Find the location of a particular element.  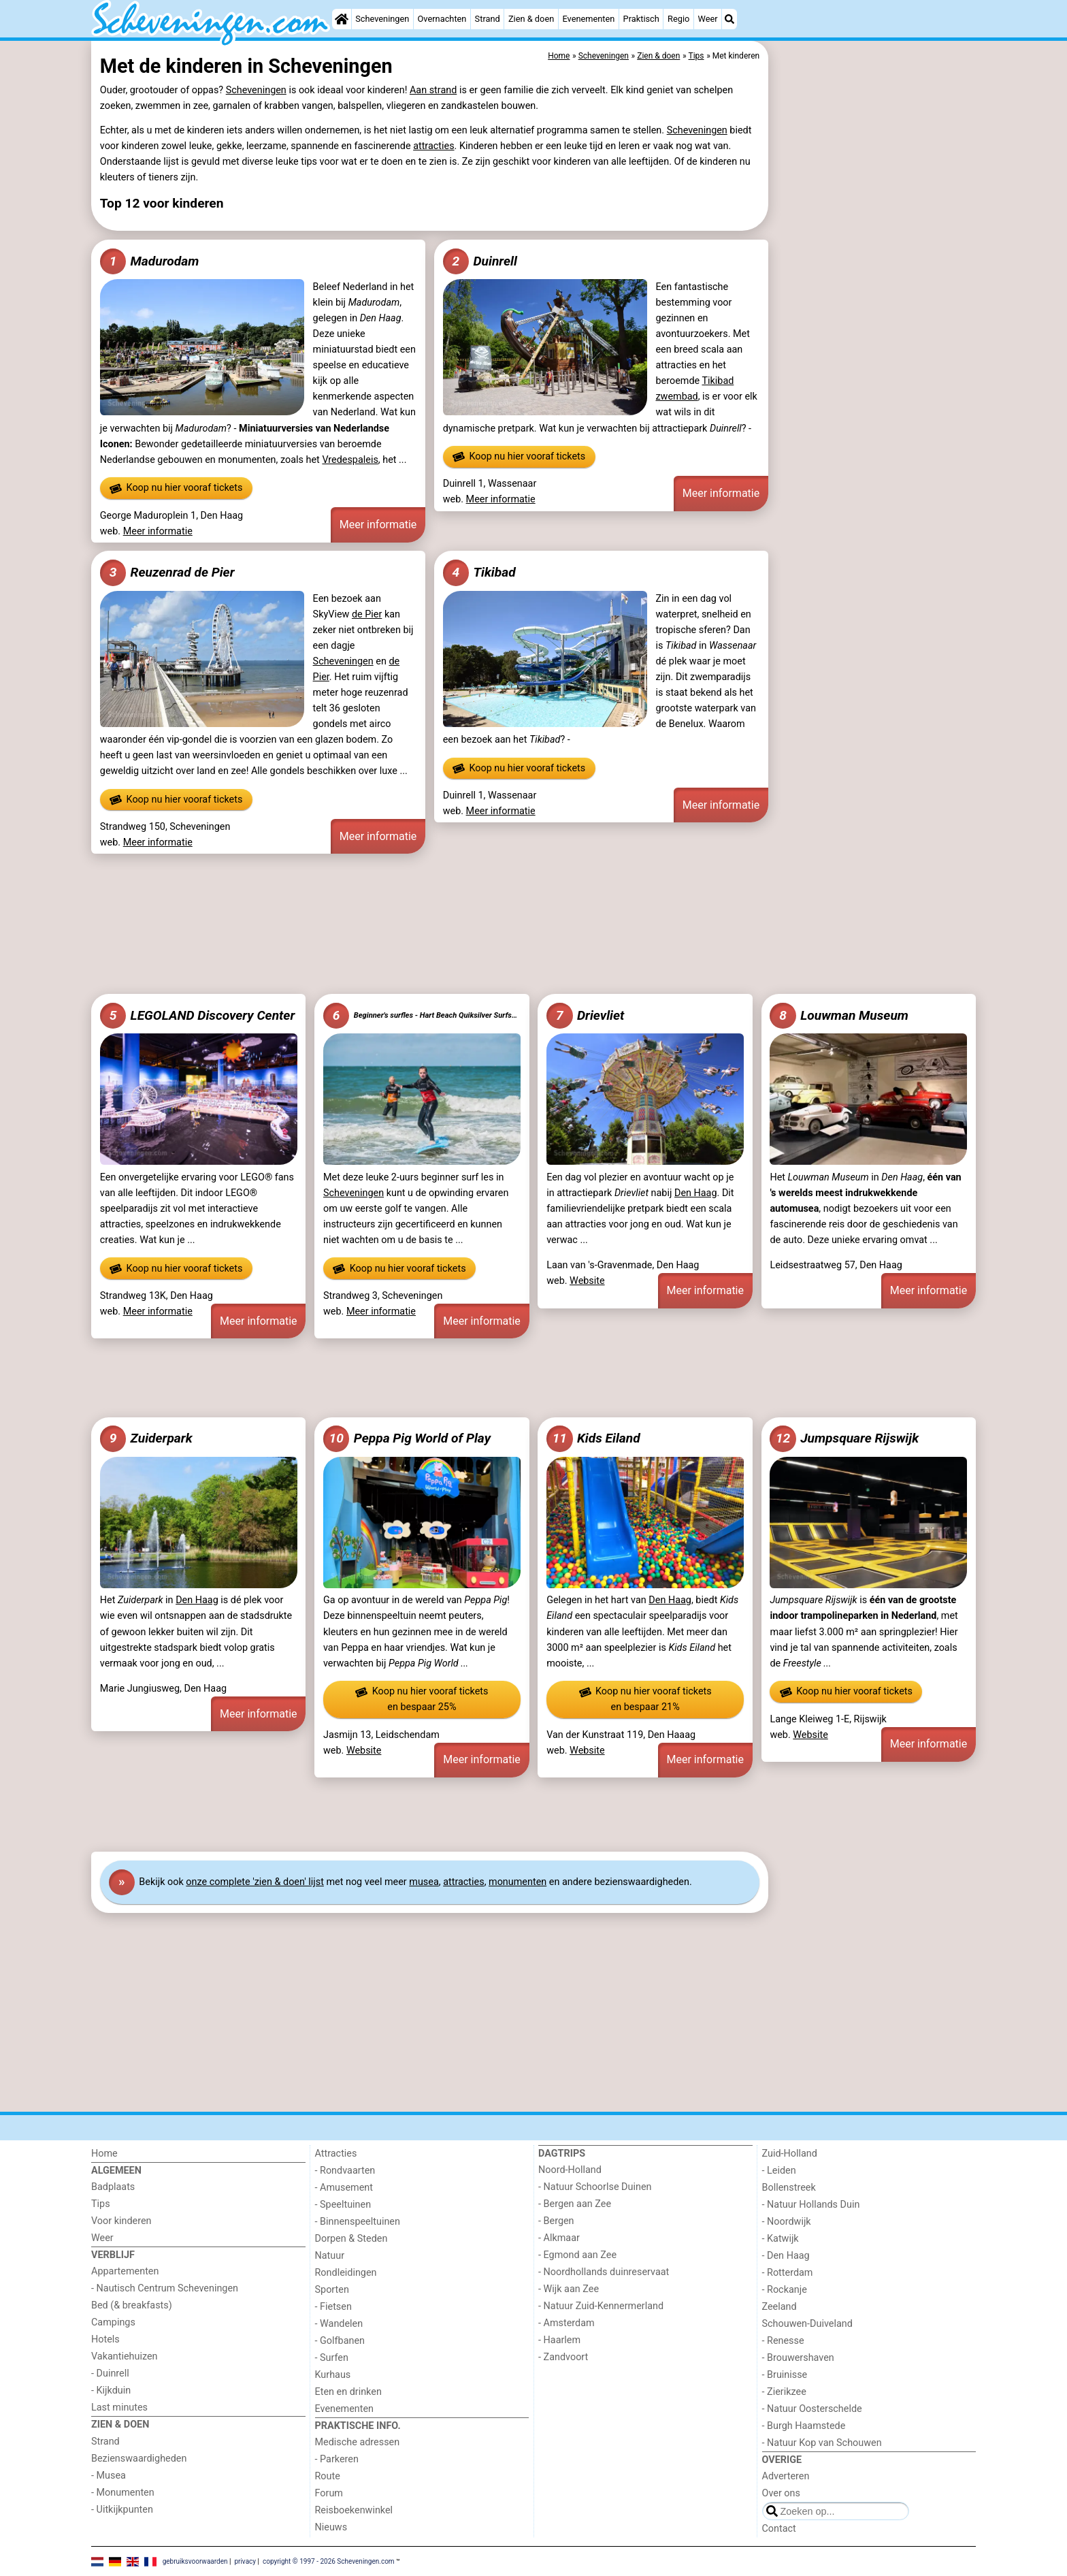

- Fietsen is located at coordinates (333, 2307).